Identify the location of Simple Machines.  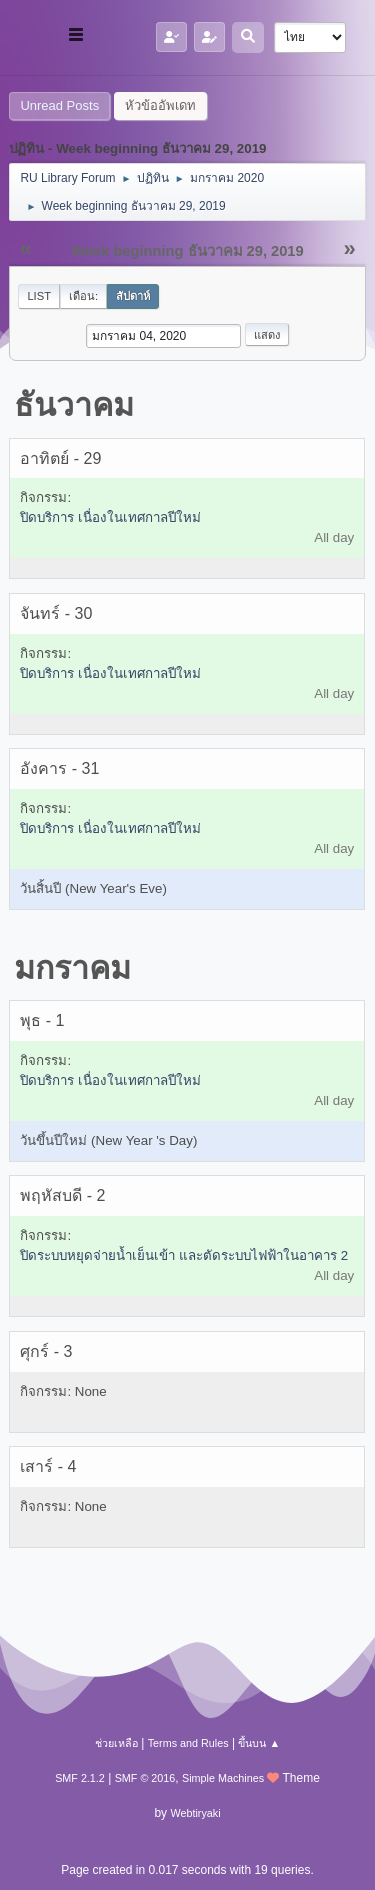
(223, 1778).